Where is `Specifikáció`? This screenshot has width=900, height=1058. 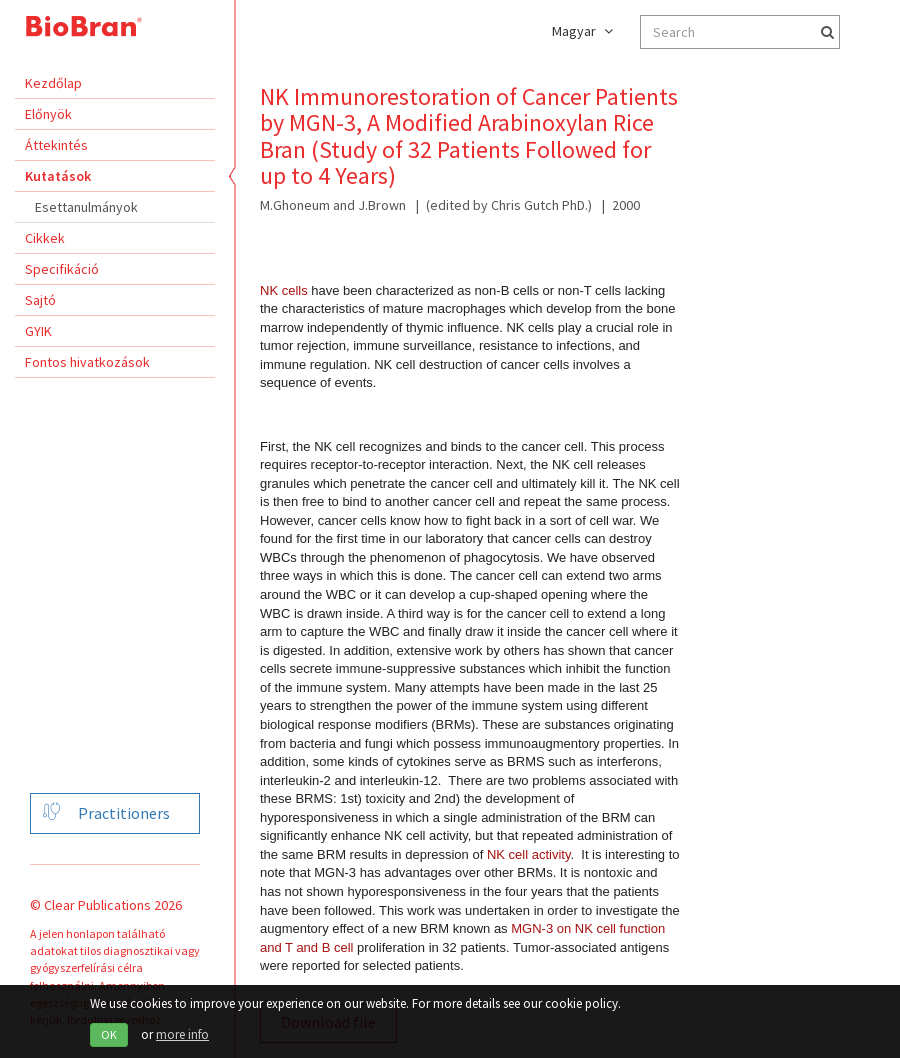 Specifikáció is located at coordinates (62, 269).